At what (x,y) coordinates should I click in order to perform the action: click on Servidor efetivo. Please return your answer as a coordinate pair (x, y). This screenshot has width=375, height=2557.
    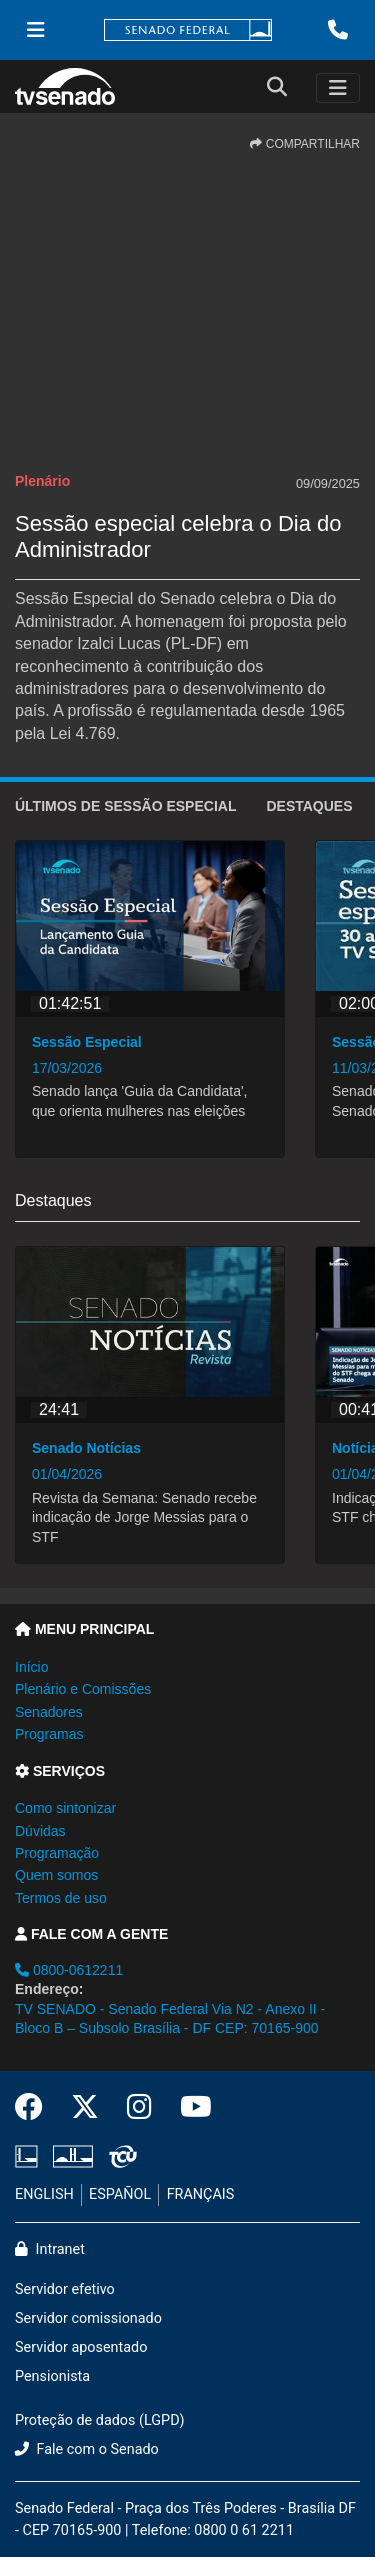
    Looking at the image, I should click on (65, 2289).